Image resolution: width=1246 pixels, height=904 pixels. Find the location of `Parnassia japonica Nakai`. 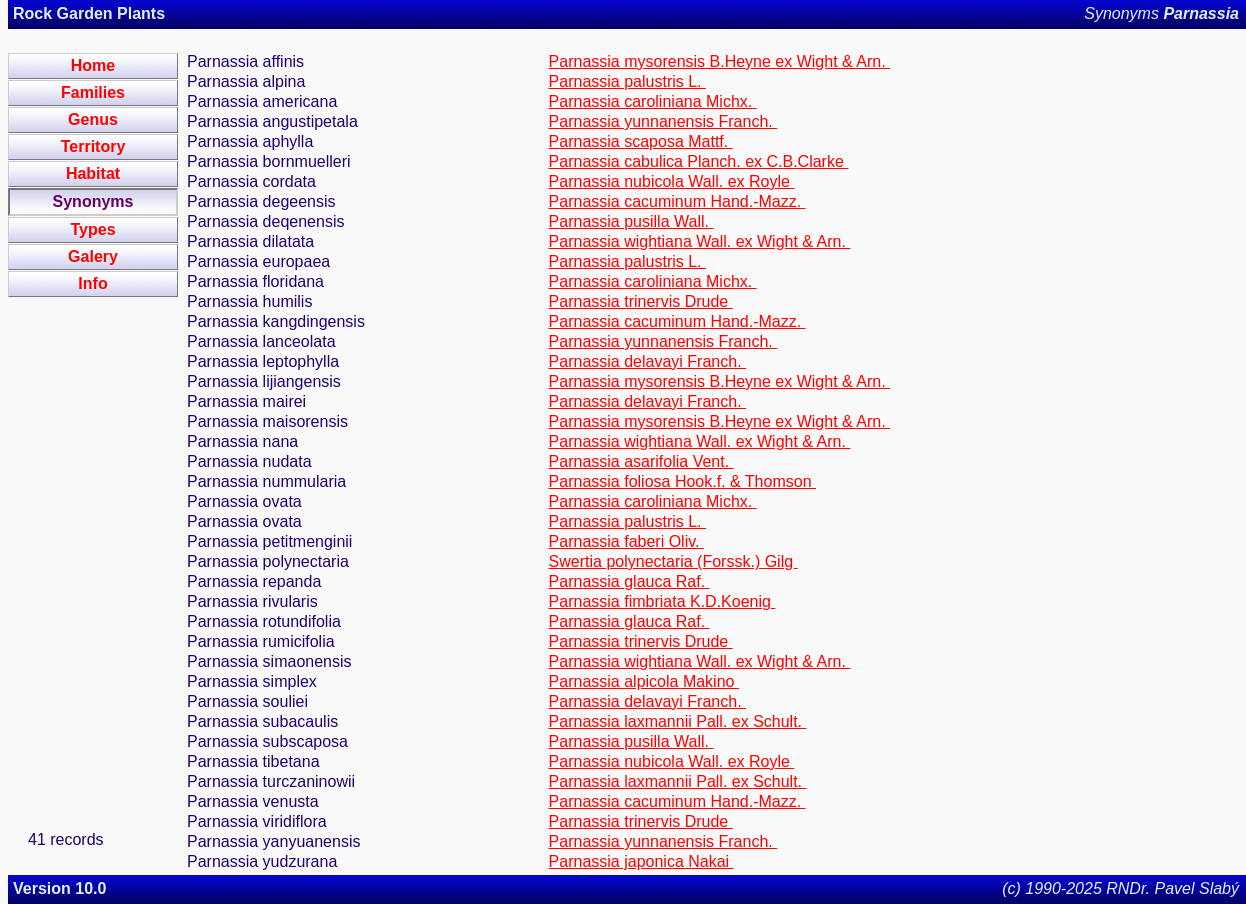

Parnassia japonica Nakai is located at coordinates (641, 861).